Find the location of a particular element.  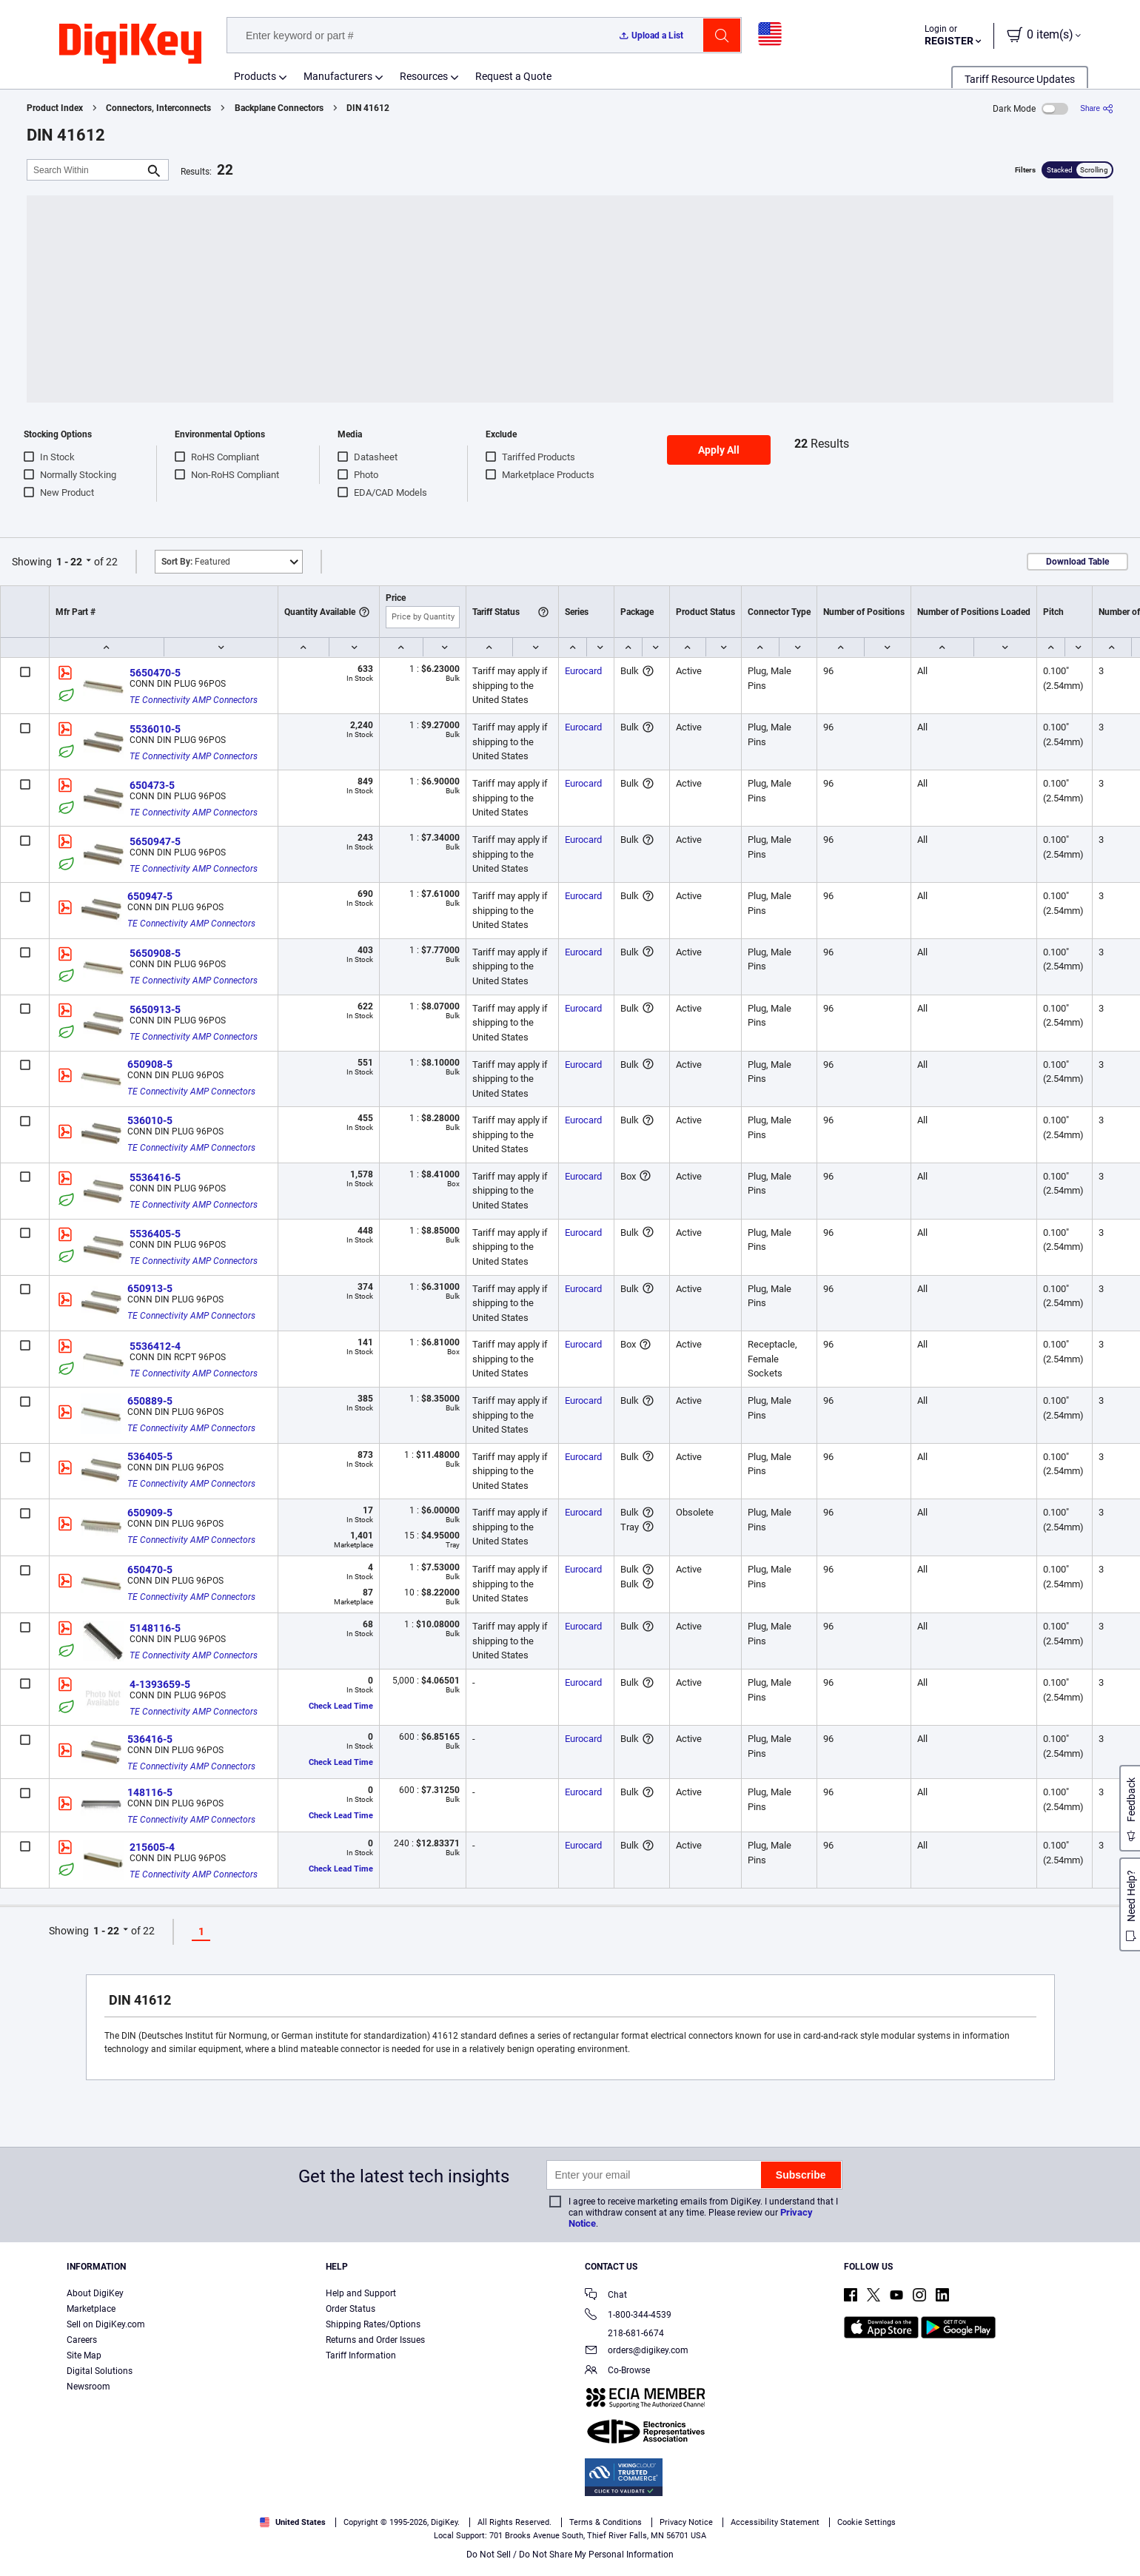

650473-5 is located at coordinates (152, 785).